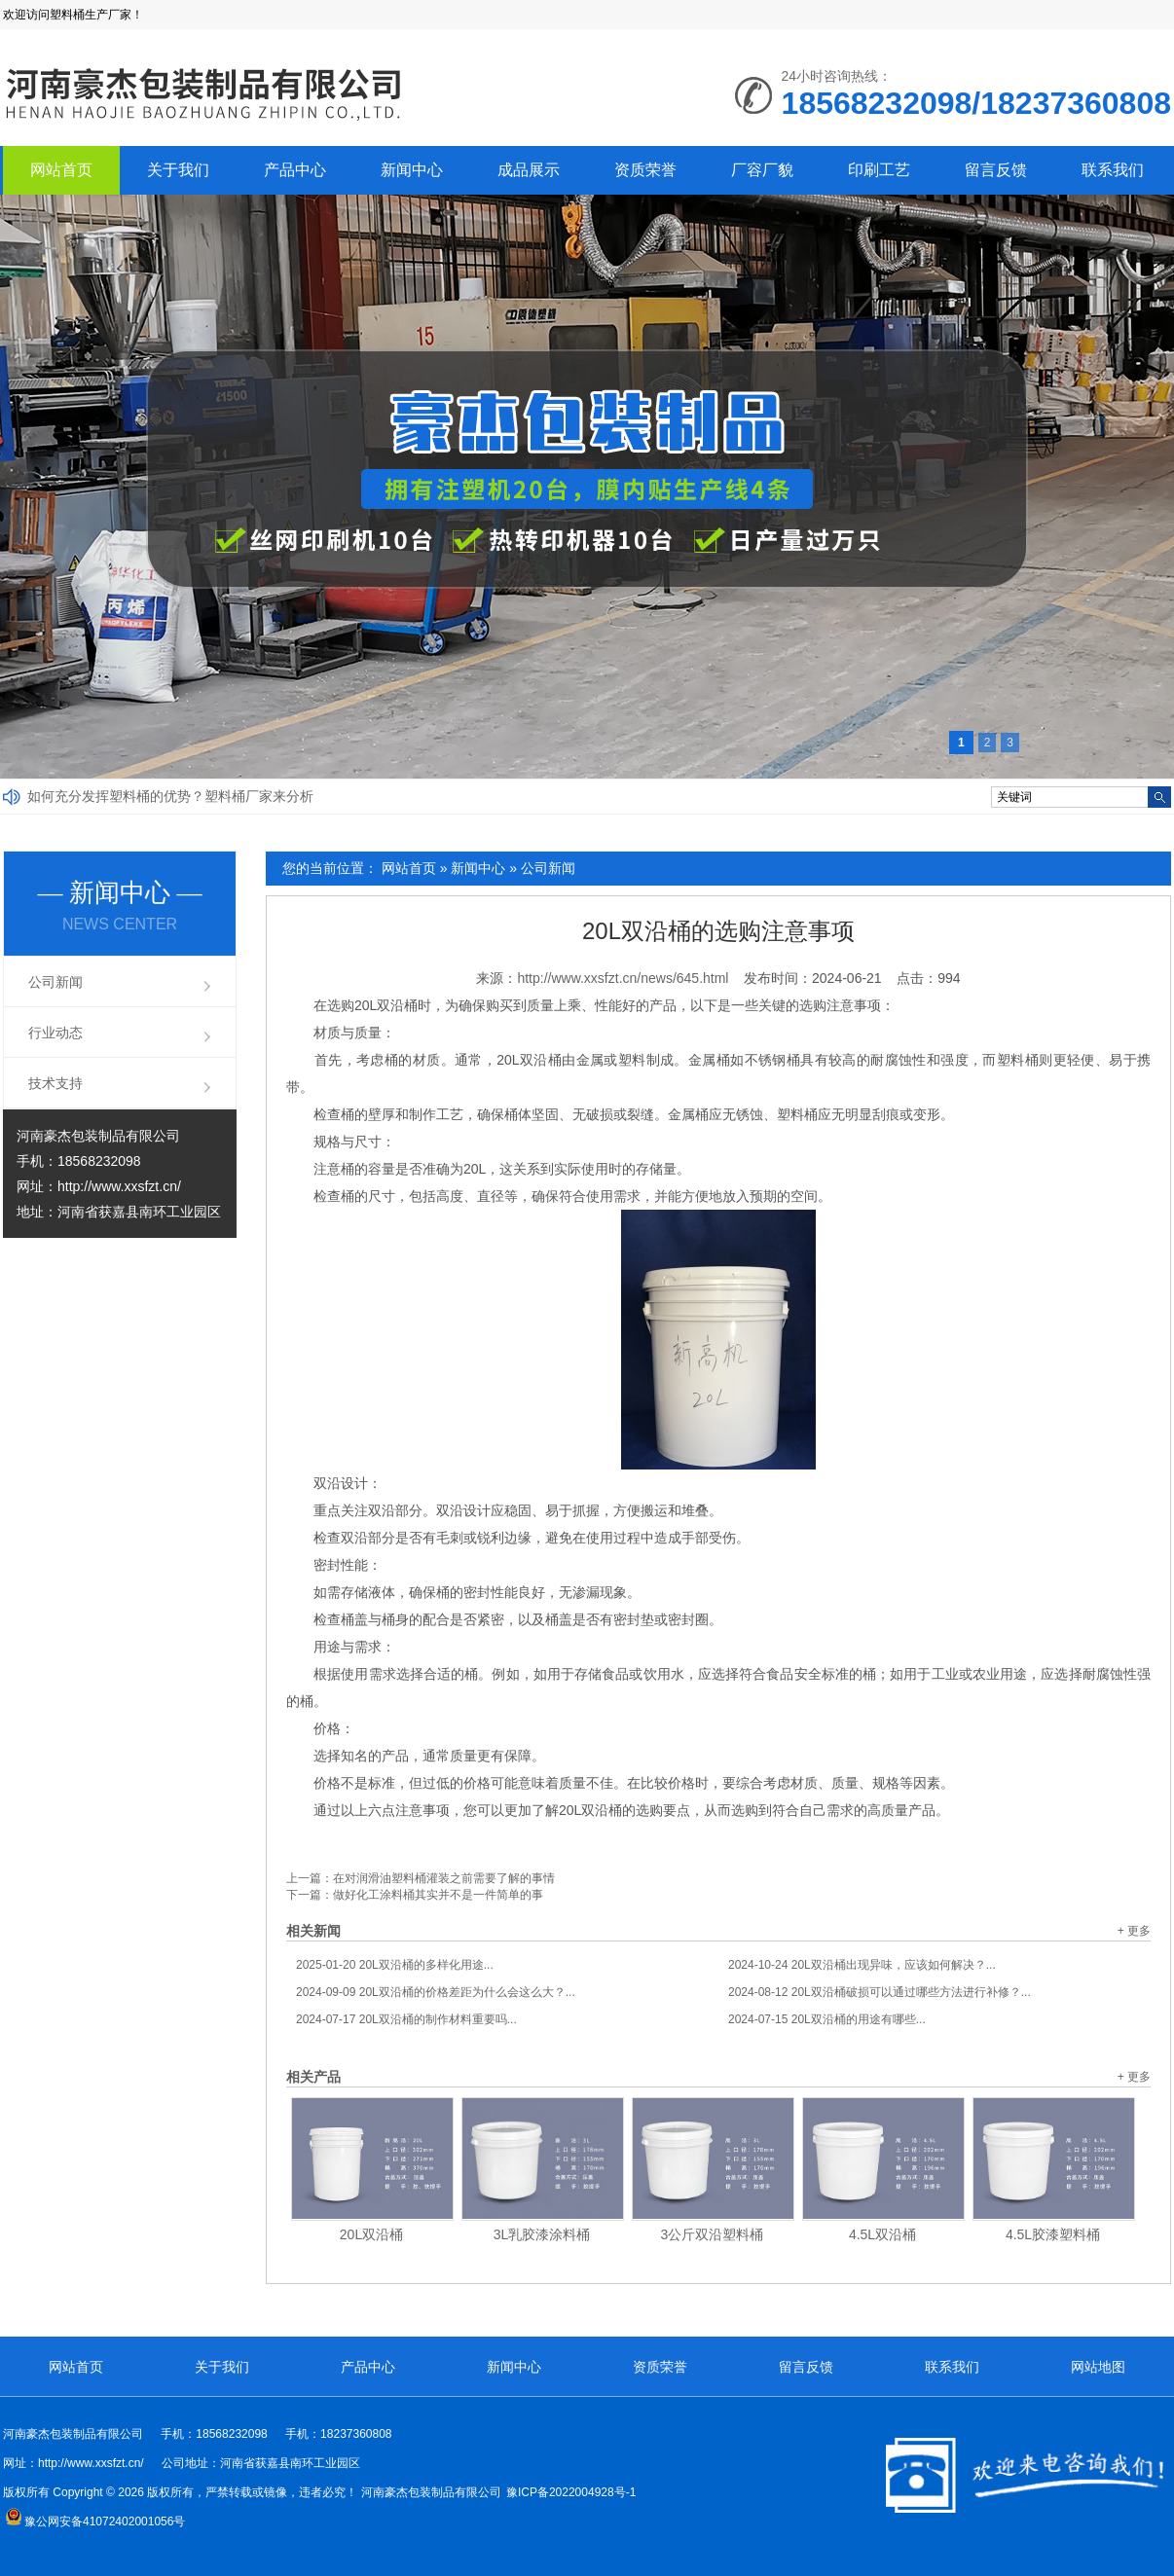 This screenshot has height=2576, width=1174. What do you see at coordinates (1053, 2234) in the screenshot?
I see `4.5L胶漆塑料桶` at bounding box center [1053, 2234].